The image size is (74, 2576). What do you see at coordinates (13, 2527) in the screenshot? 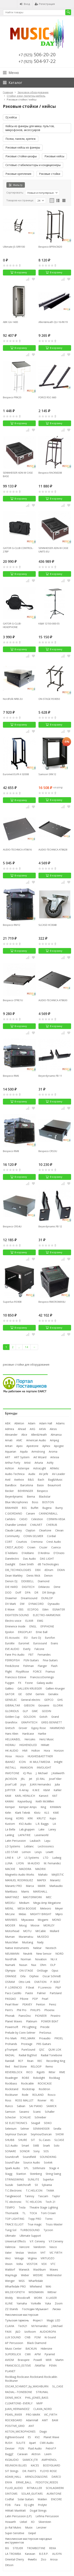
I see `Jo-Ral Mutes` at bounding box center [13, 2527].